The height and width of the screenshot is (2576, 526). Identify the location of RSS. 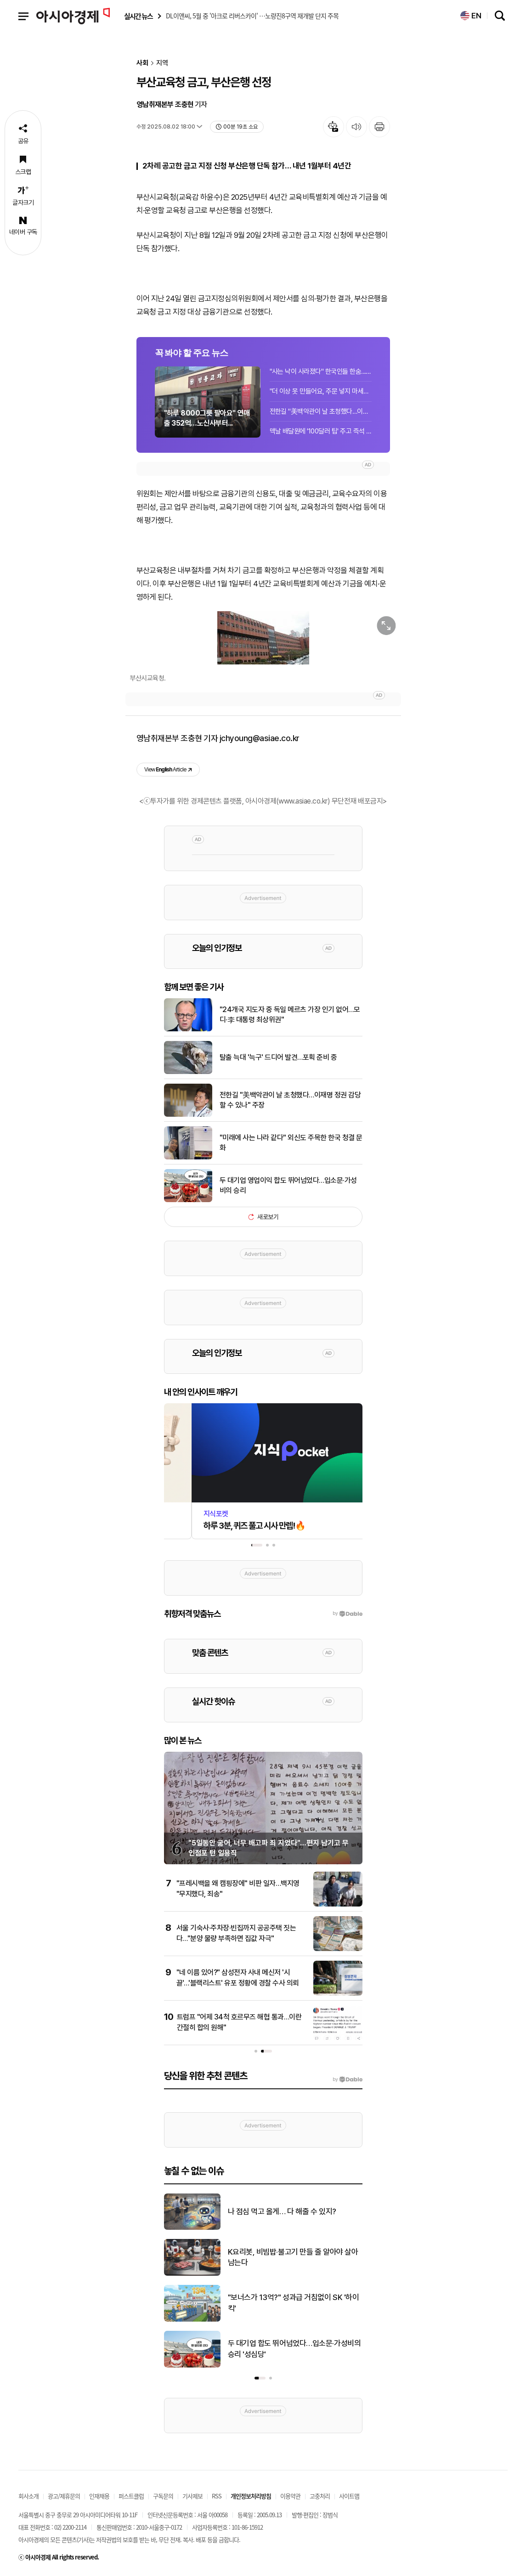
(216, 2496).